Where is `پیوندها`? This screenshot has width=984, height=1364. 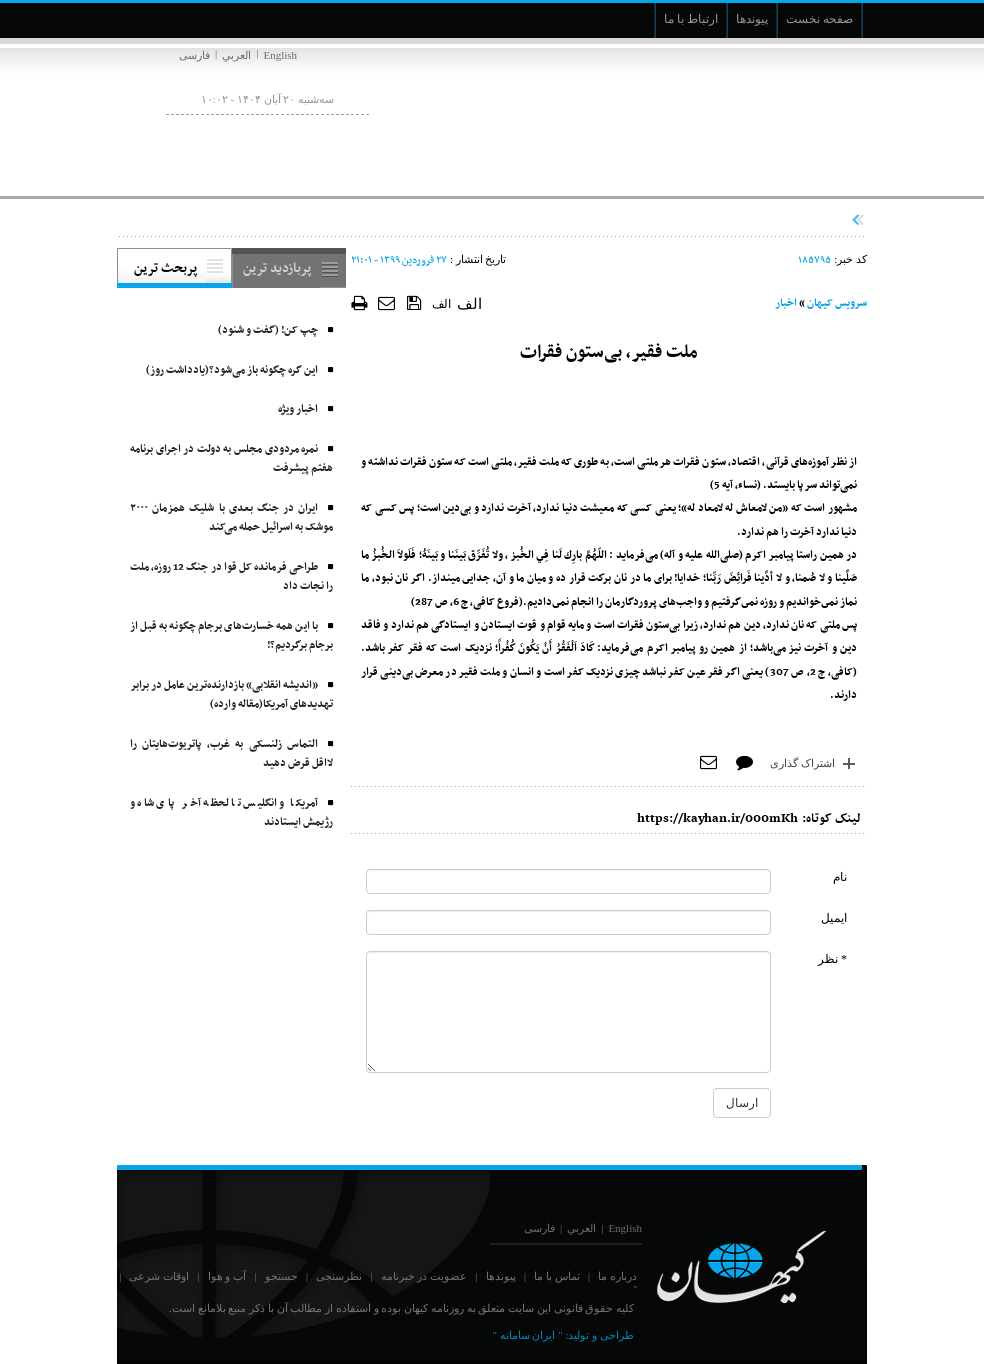
پیوندها is located at coordinates (501, 1276).